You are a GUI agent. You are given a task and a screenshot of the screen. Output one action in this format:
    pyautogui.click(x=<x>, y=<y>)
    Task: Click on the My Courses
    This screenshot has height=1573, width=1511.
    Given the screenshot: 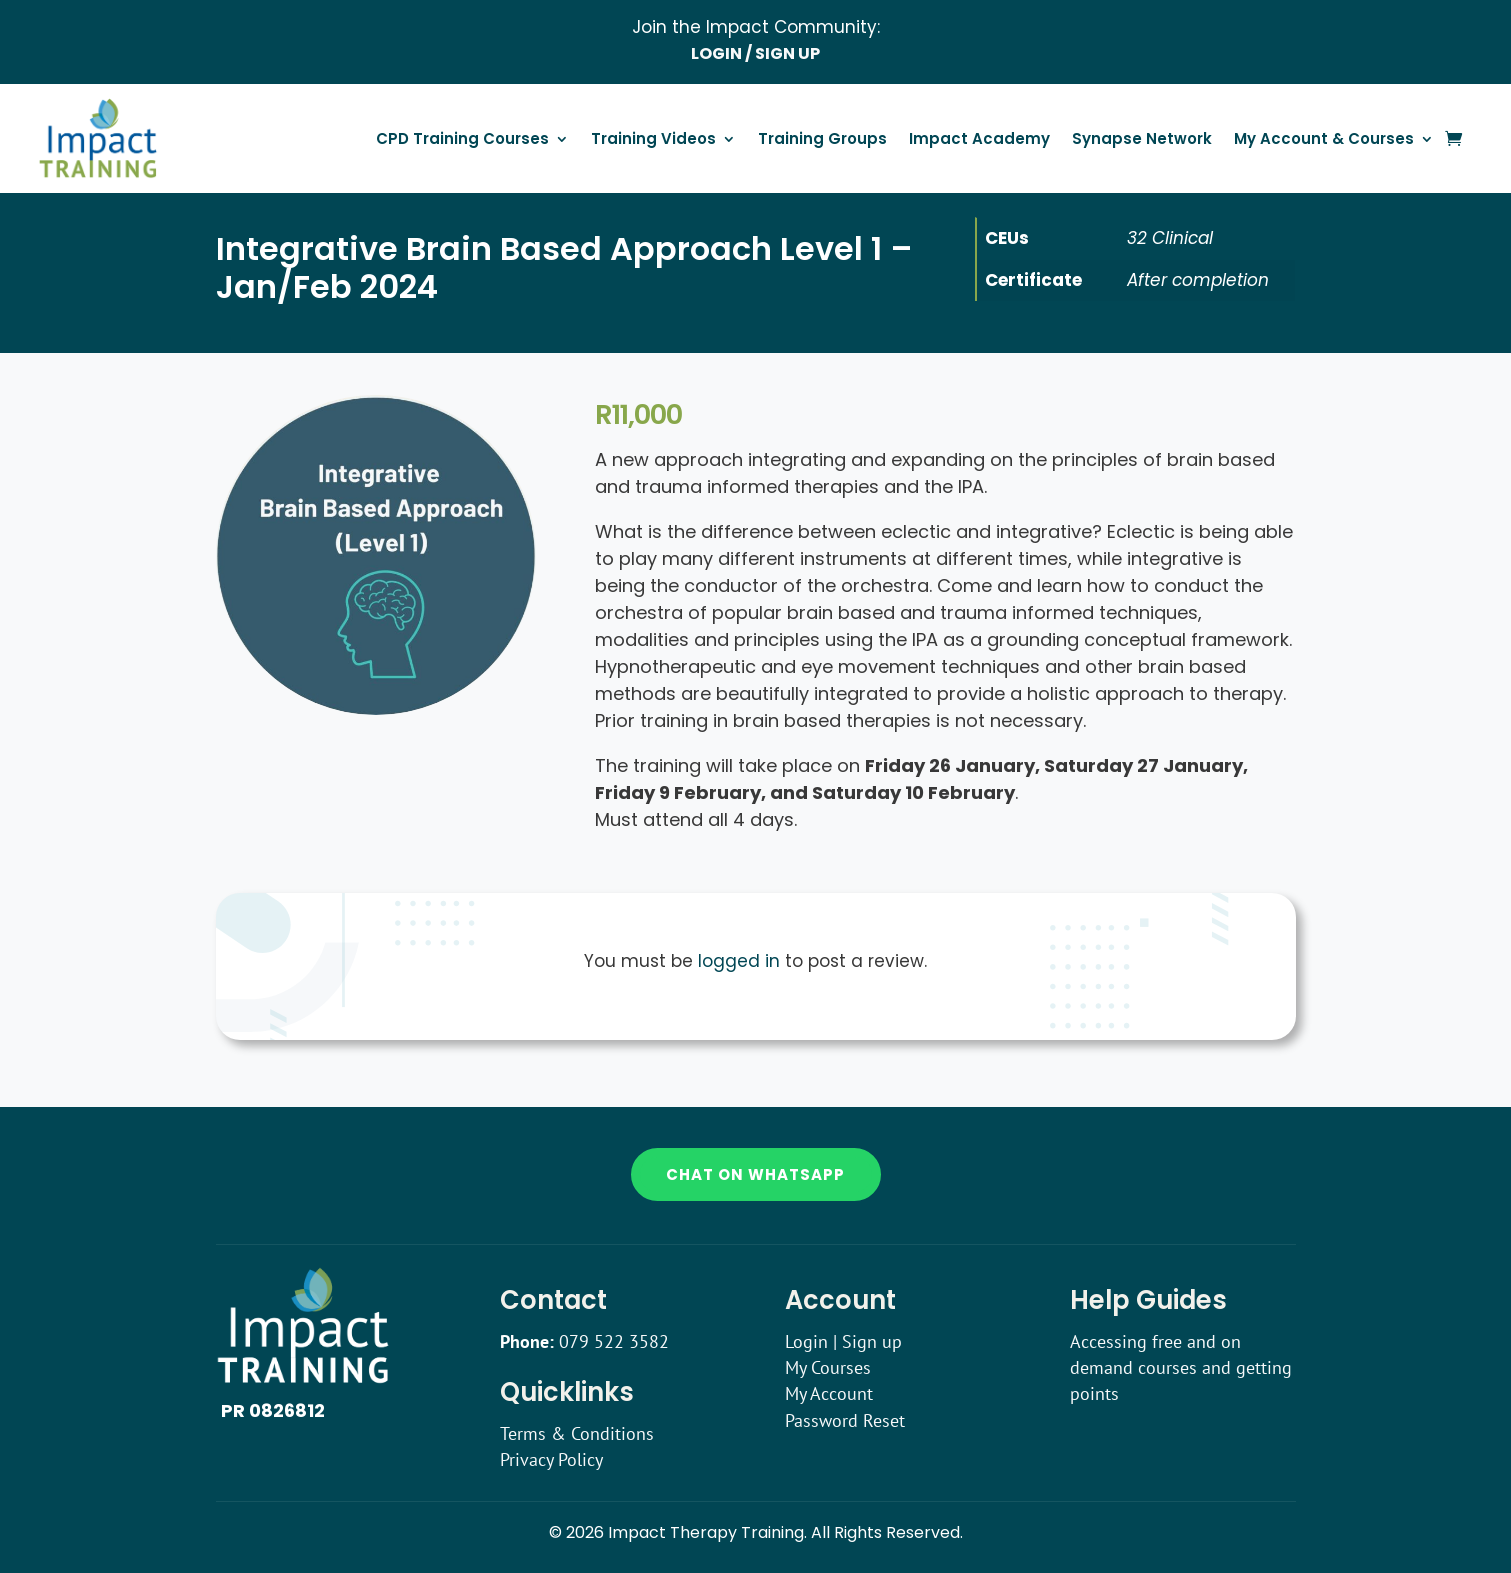 What is the action you would take?
    pyautogui.click(x=828, y=1367)
    